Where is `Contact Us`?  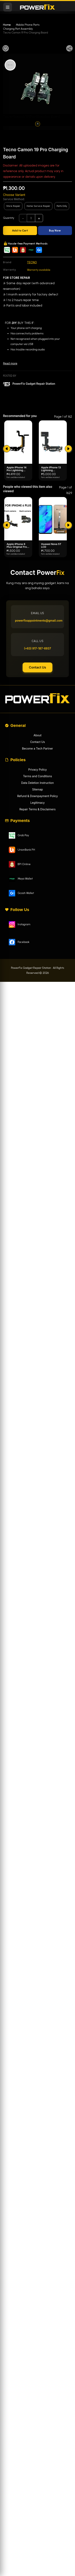 Contact Us is located at coordinates (37, 748).